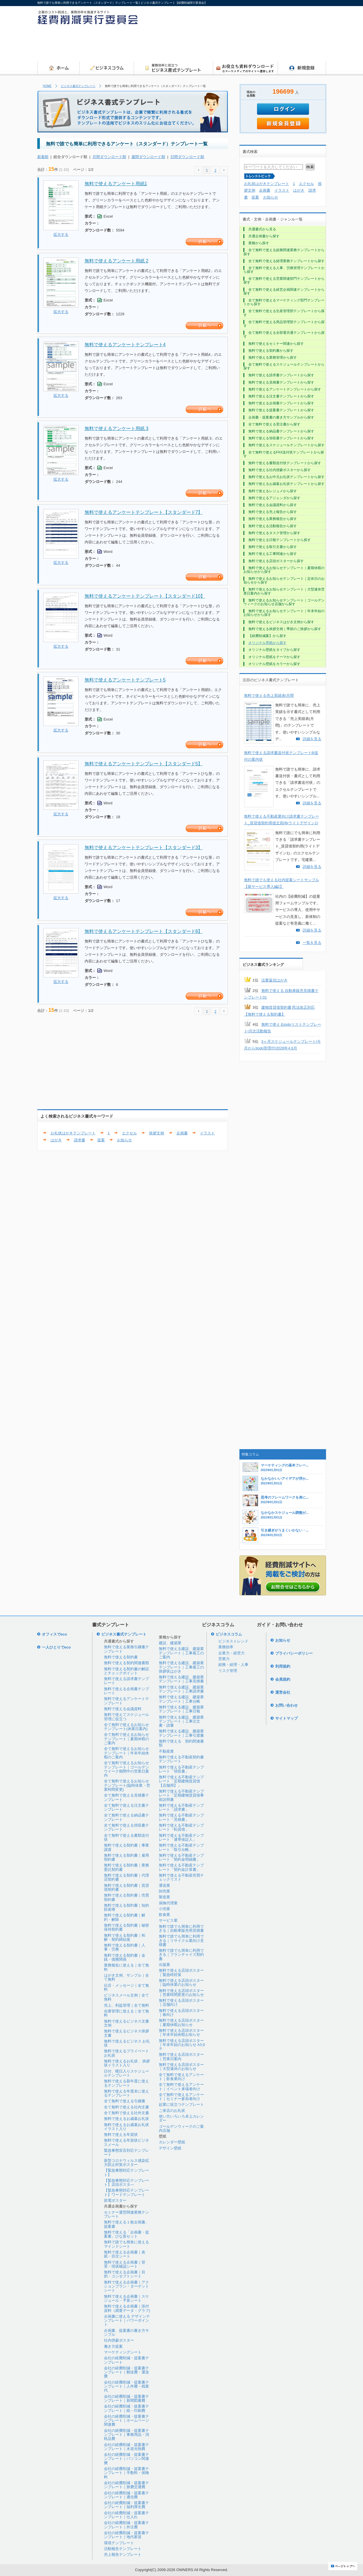 The width and height of the screenshot is (363, 2576). I want to click on 新型コロナウィルス感染拡大防止対策ポスター, so click(126, 2162).